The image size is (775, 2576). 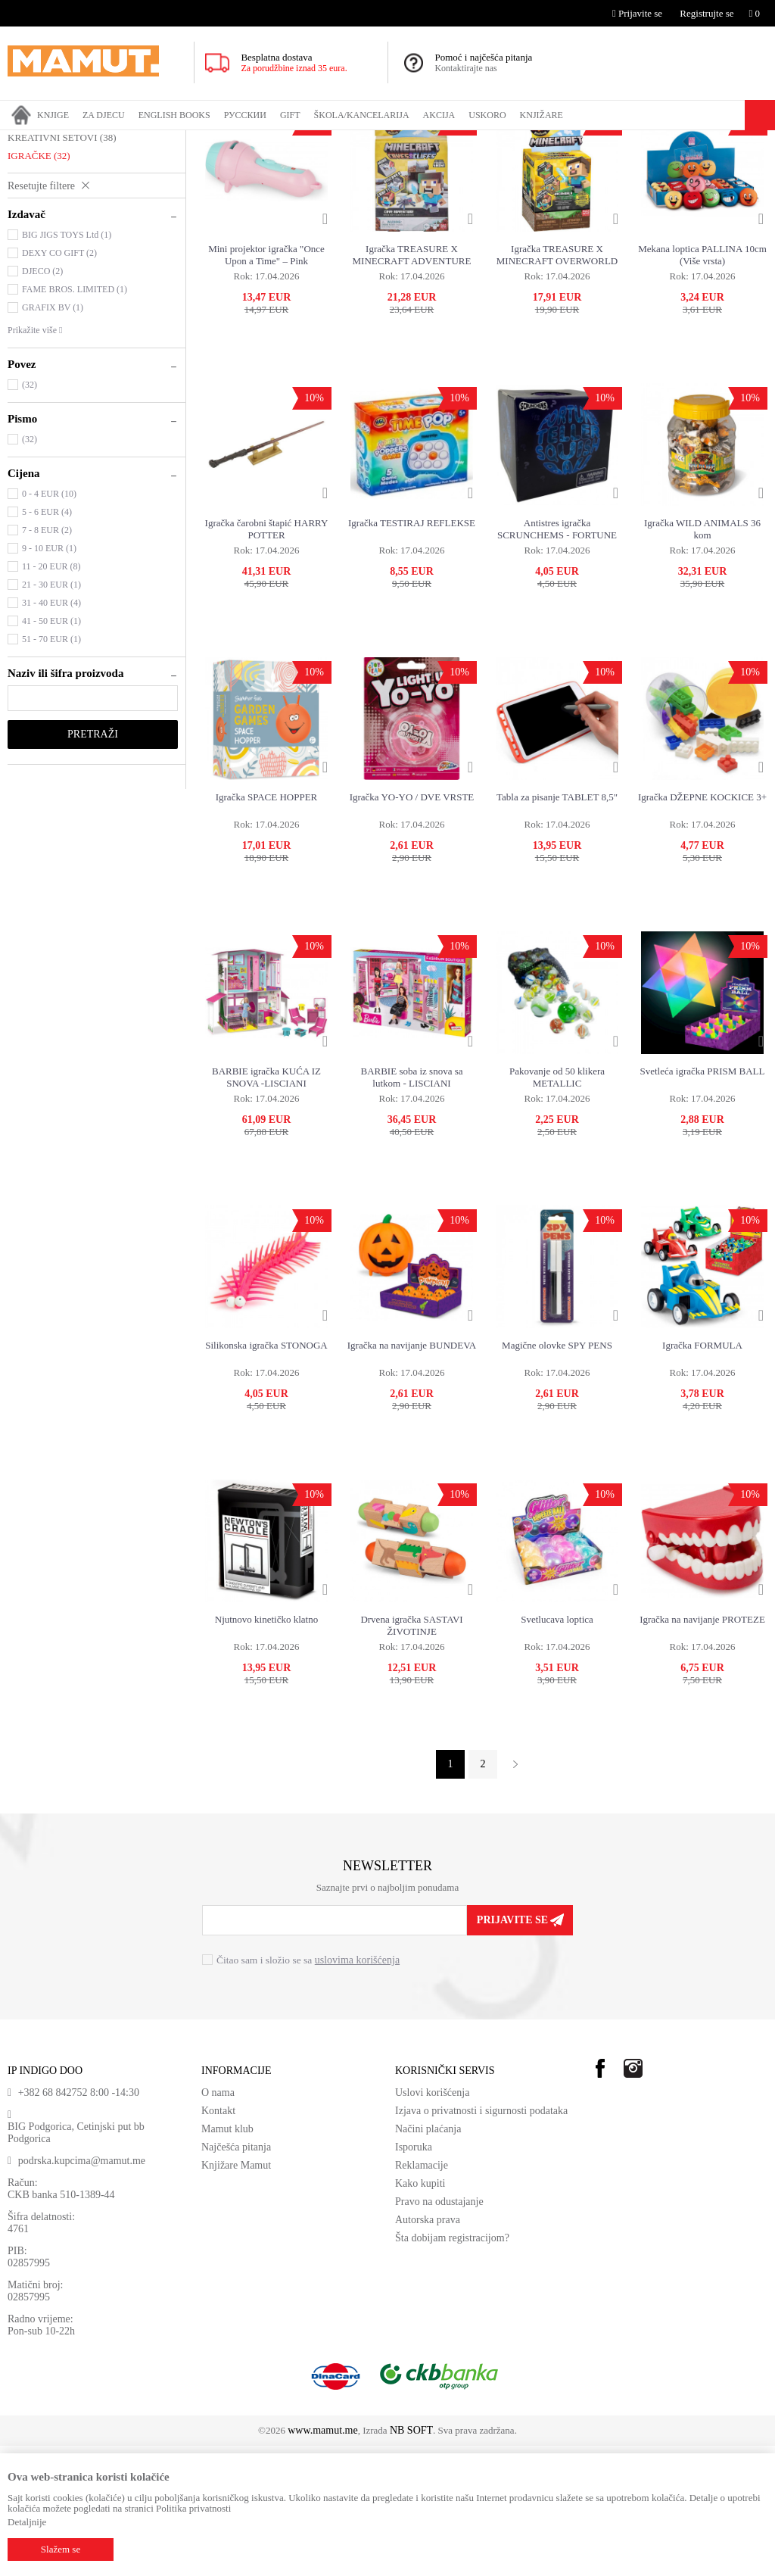 What do you see at coordinates (411, 1207) in the screenshot?
I see `BARBIE soba iz snova sa lutkom - LISCIANI` at bounding box center [411, 1207].